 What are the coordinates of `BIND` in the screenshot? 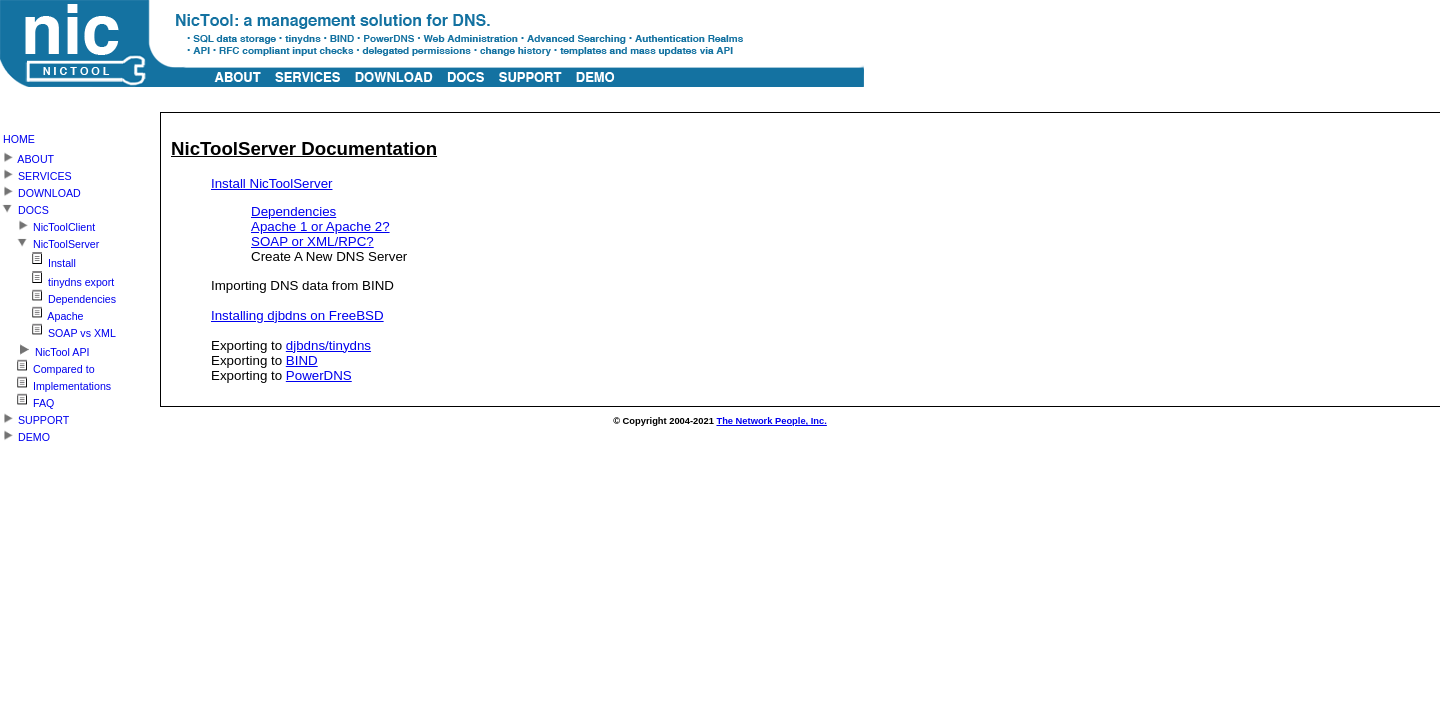 It's located at (302, 360).